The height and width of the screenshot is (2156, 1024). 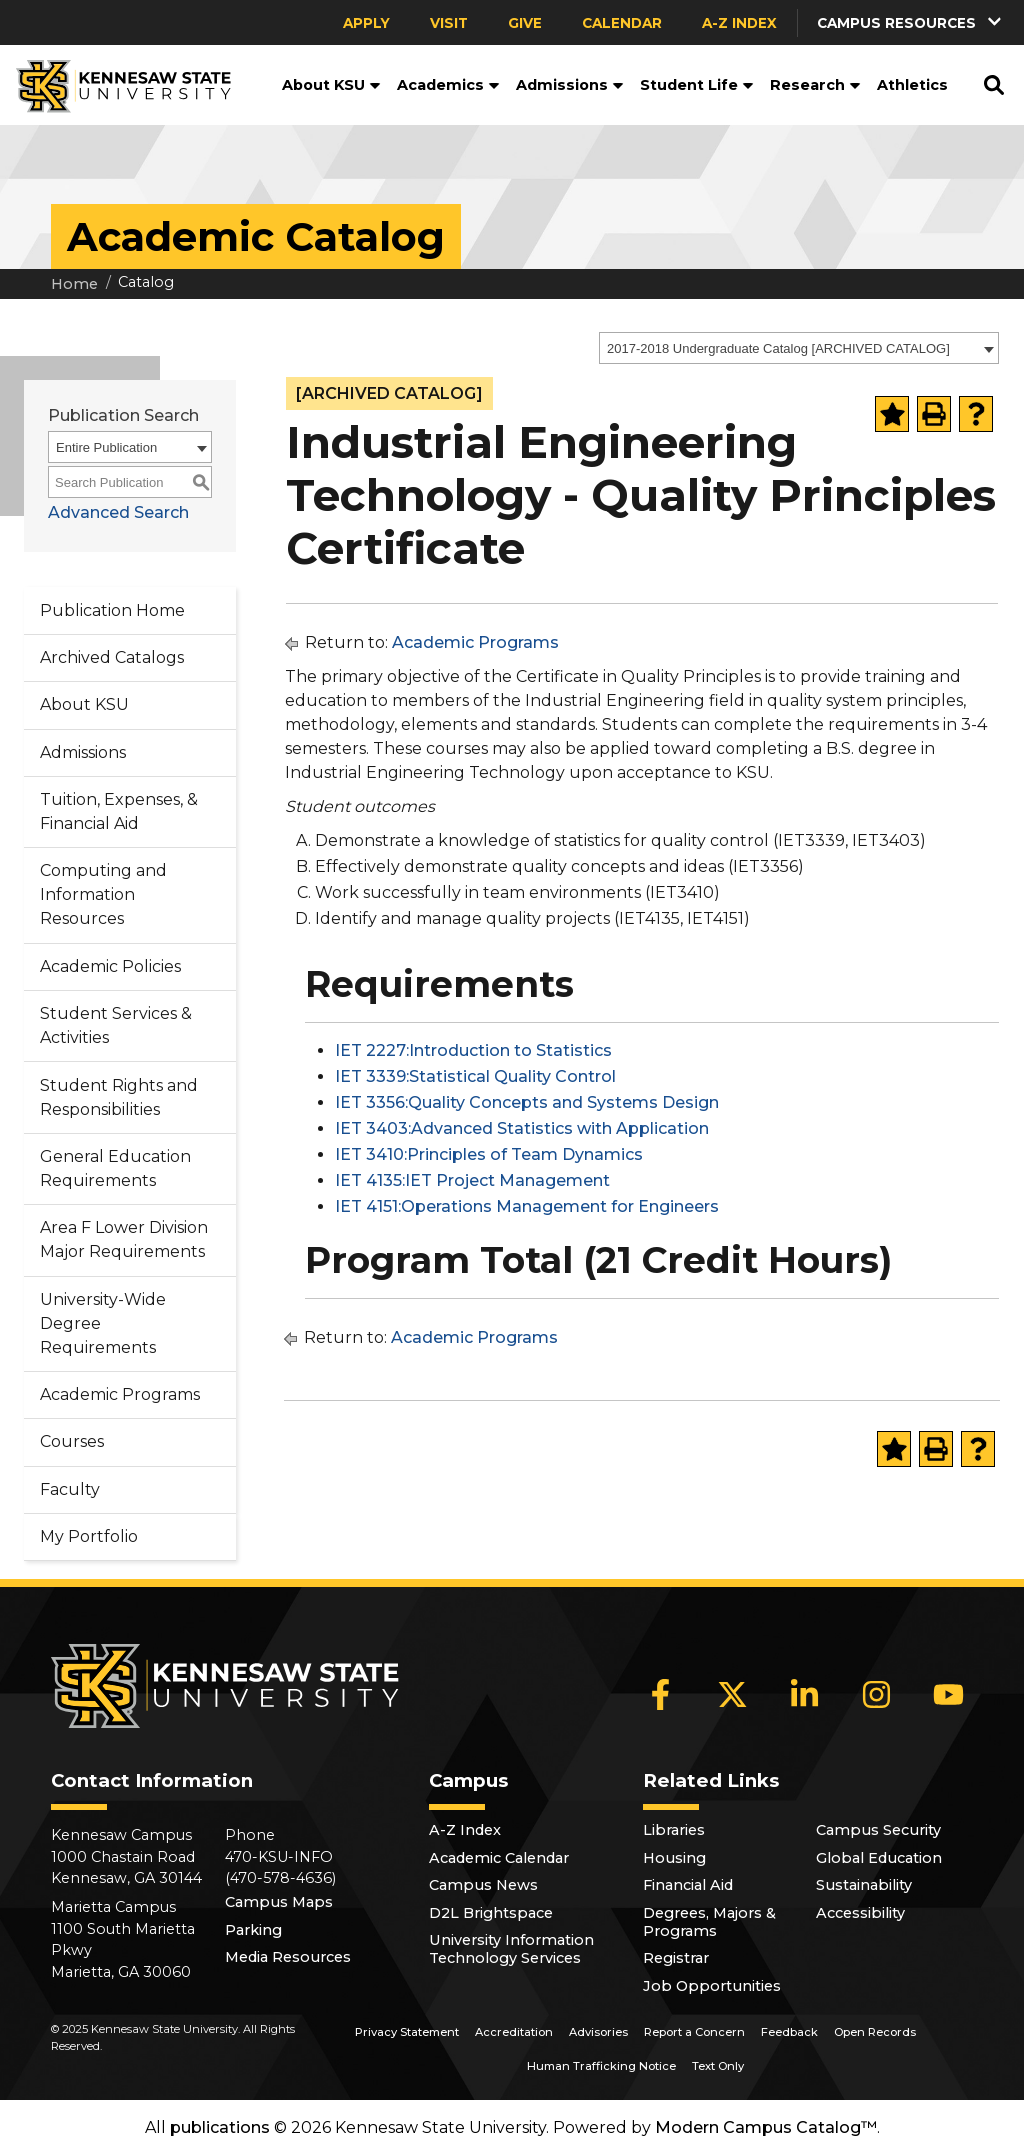 What do you see at coordinates (877, 1695) in the screenshot?
I see `[Instagram]` at bounding box center [877, 1695].